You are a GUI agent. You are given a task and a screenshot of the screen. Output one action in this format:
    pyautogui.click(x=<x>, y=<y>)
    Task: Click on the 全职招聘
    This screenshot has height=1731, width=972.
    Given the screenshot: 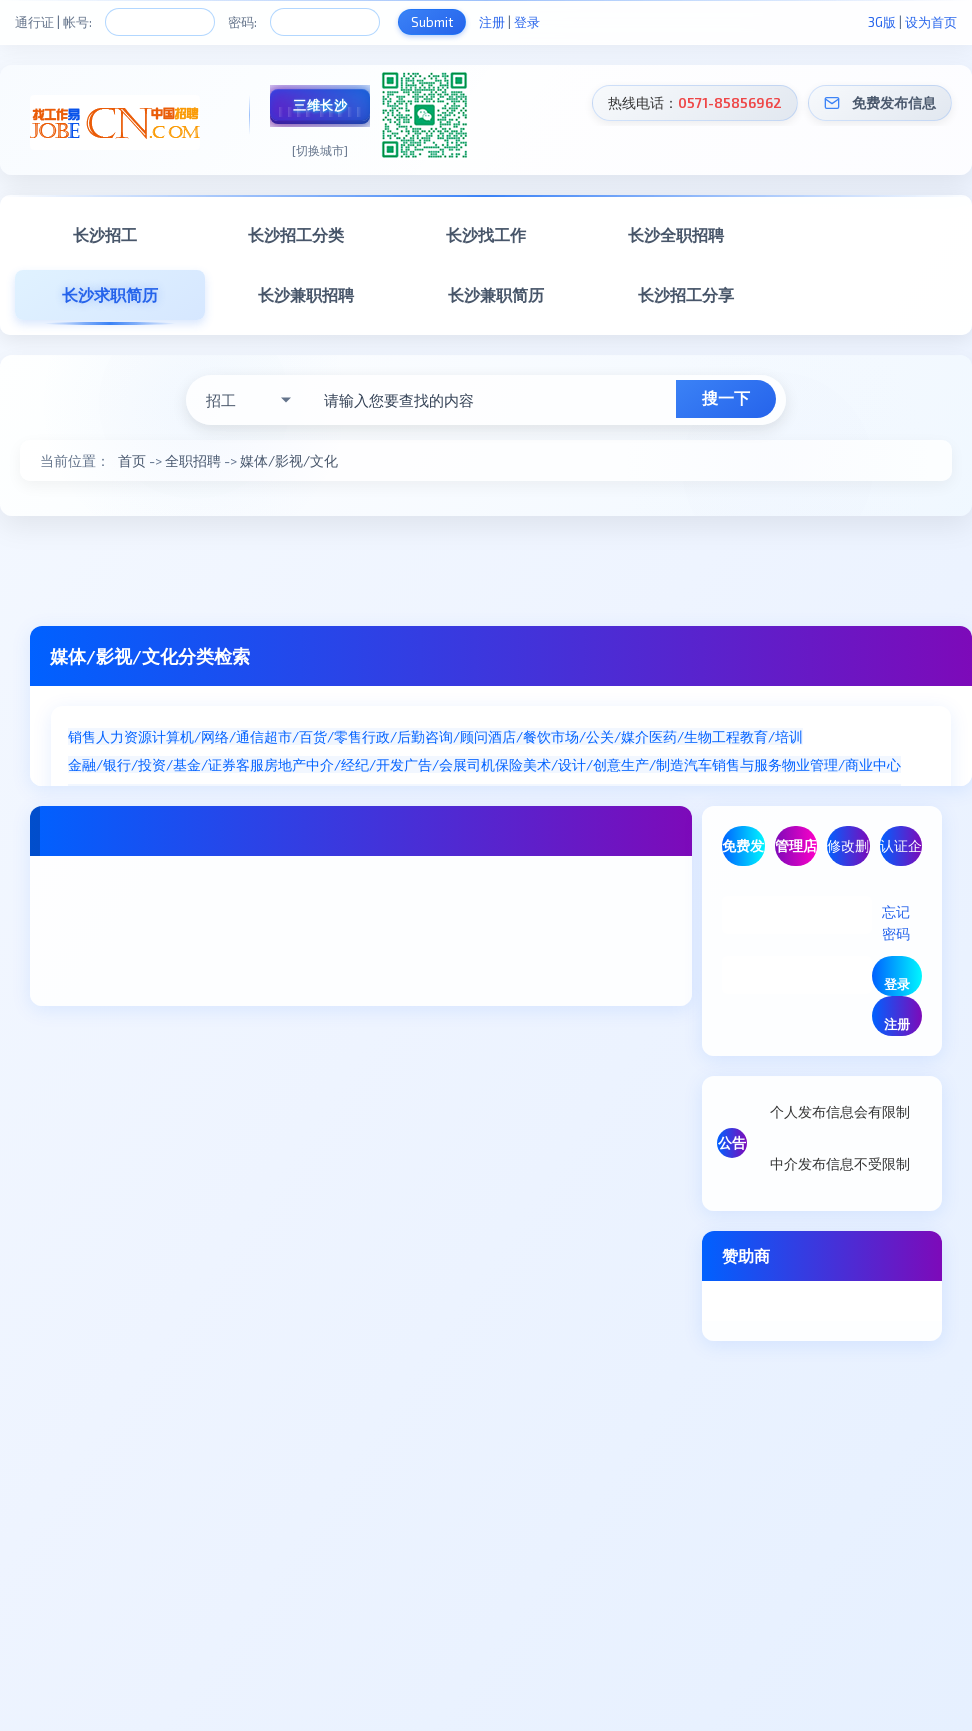 What is the action you would take?
    pyautogui.click(x=193, y=460)
    